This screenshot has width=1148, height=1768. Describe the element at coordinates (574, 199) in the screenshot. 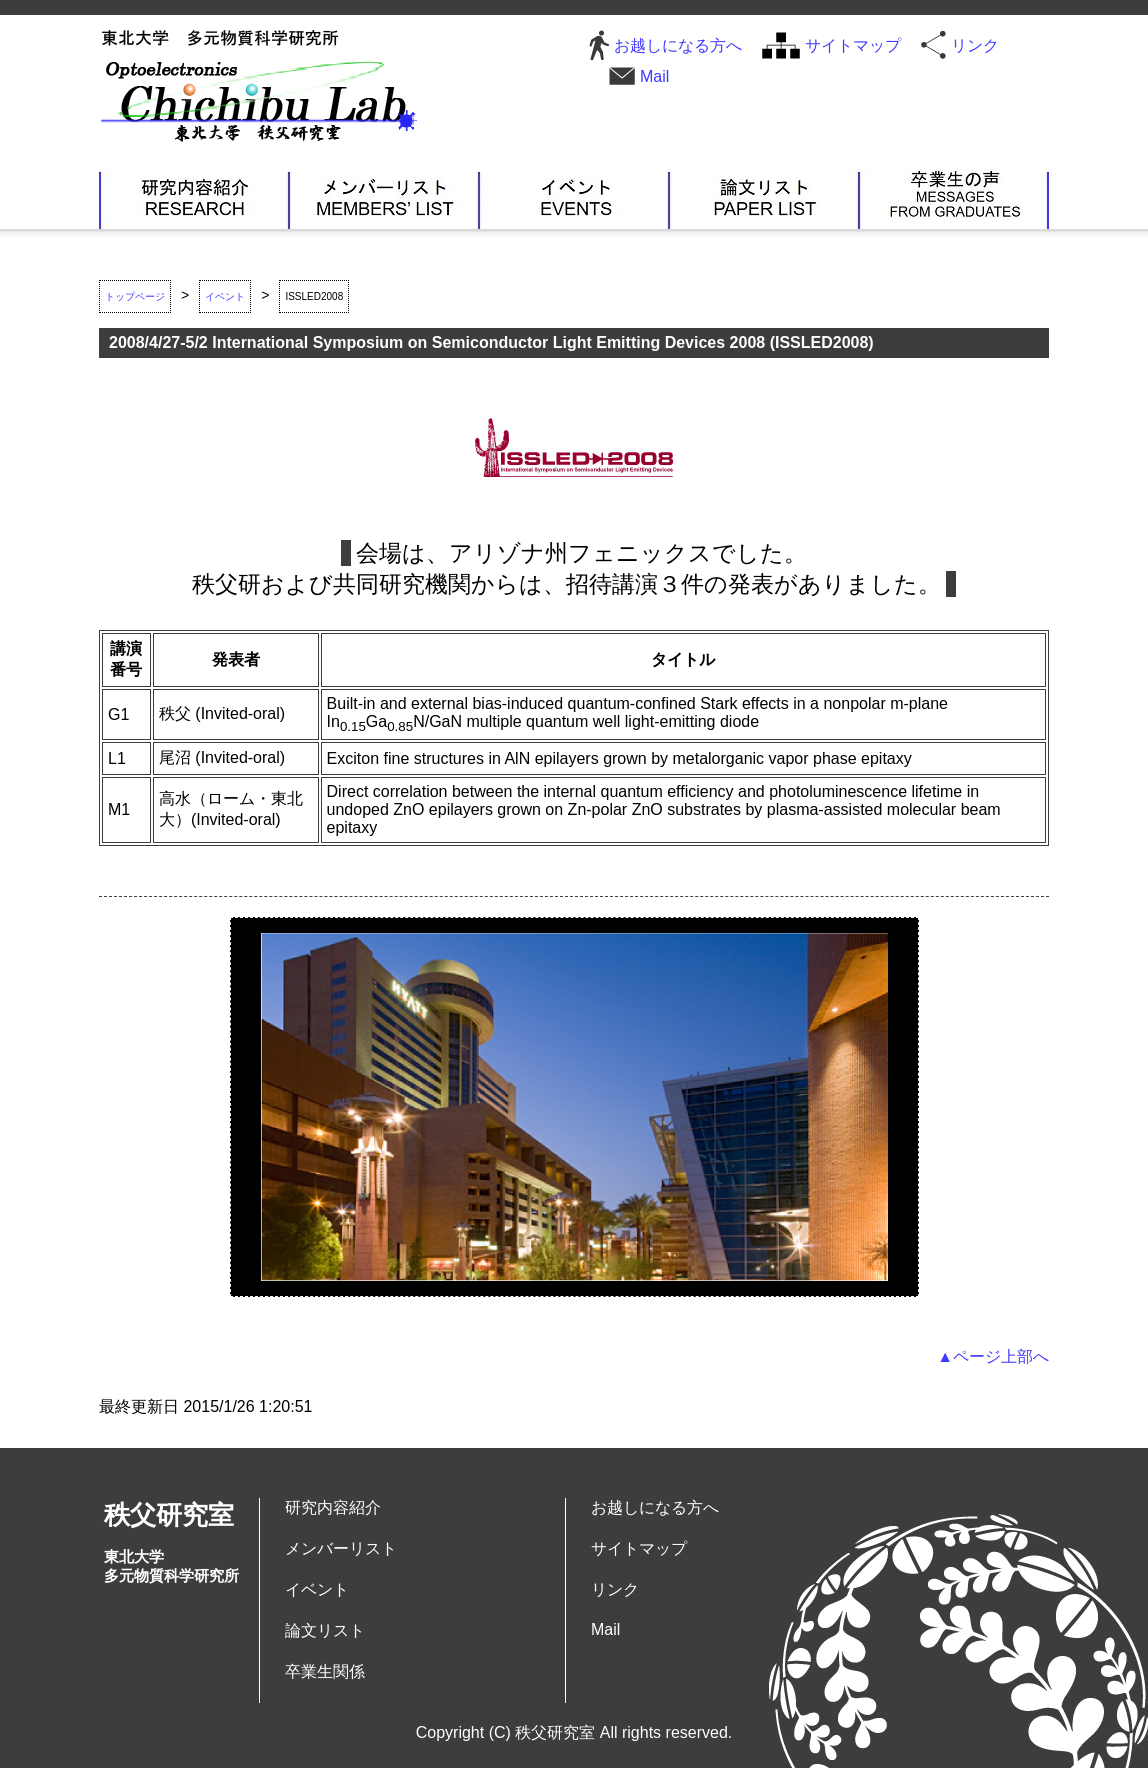

I see `イベント` at that location.